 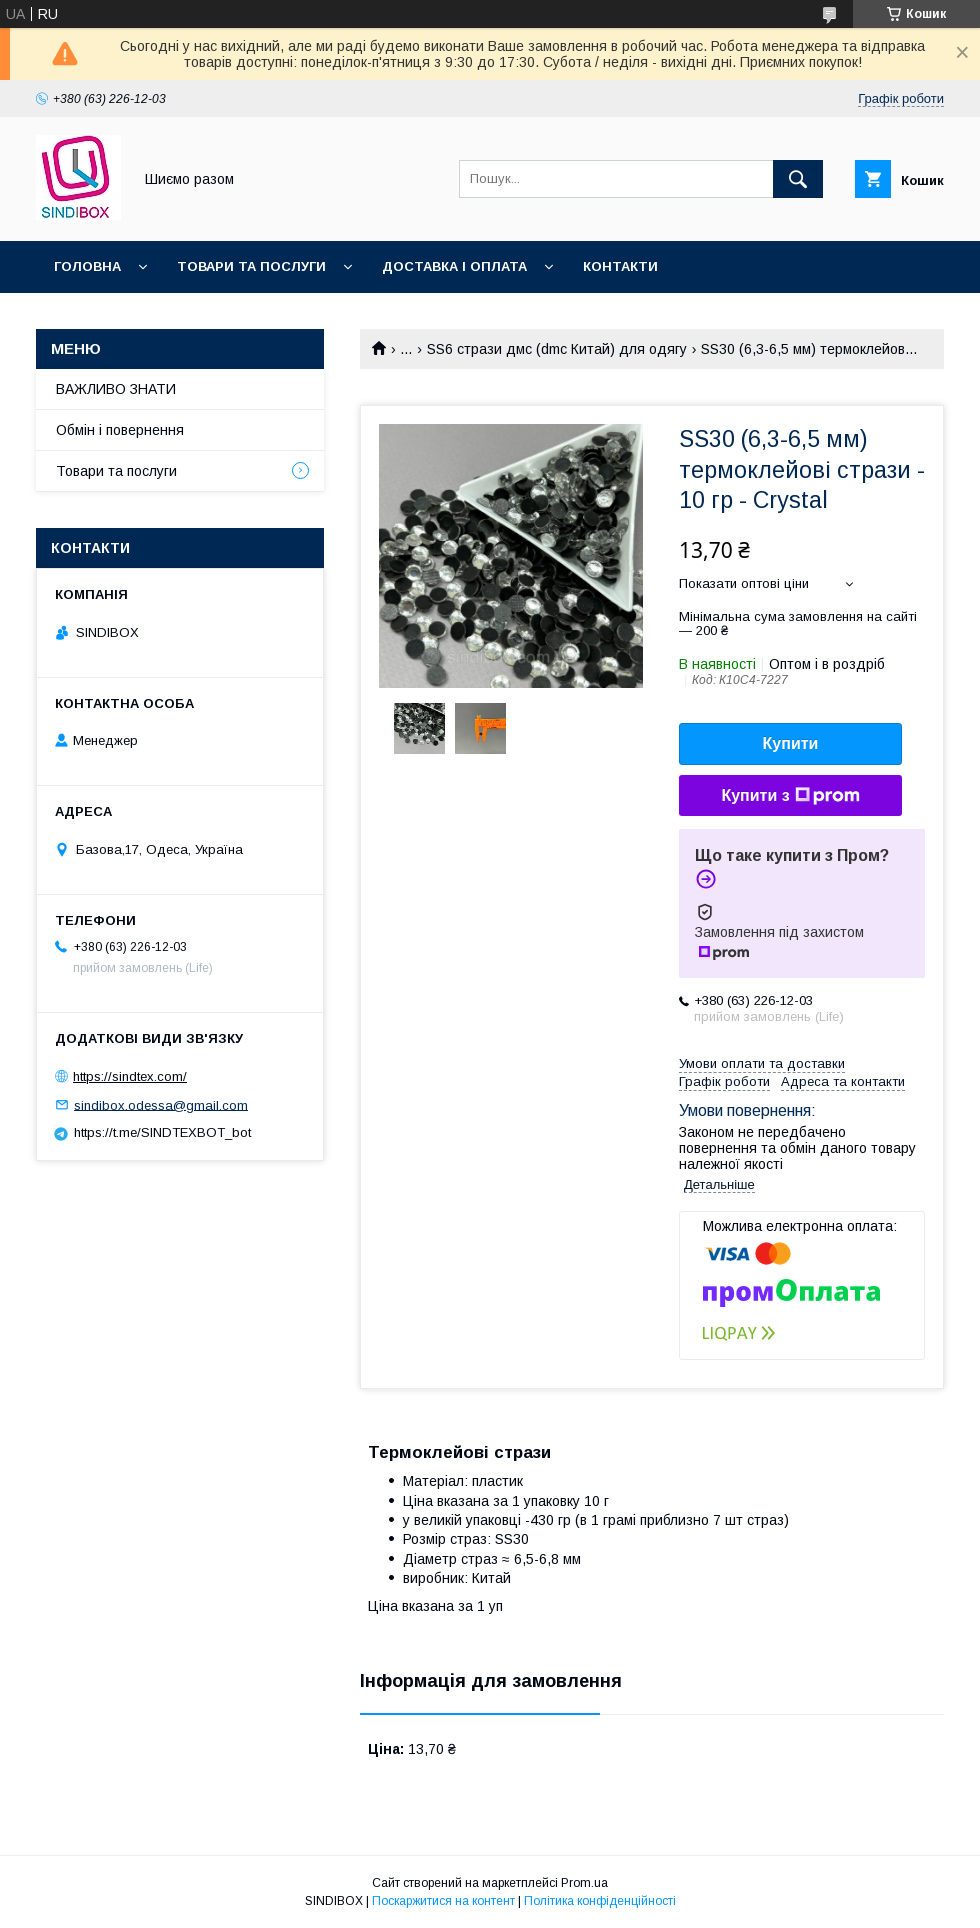 What do you see at coordinates (251, 266) in the screenshot?
I see `Товари та послуги` at bounding box center [251, 266].